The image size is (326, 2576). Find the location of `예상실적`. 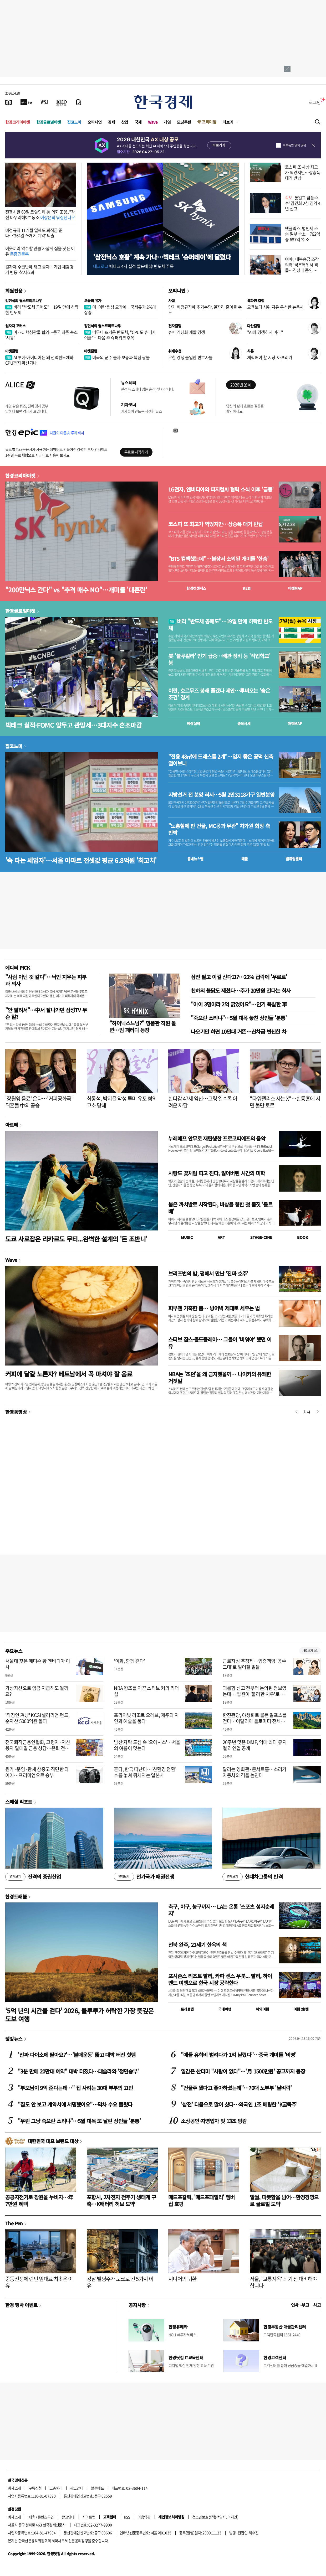

예상실적 is located at coordinates (193, 723).